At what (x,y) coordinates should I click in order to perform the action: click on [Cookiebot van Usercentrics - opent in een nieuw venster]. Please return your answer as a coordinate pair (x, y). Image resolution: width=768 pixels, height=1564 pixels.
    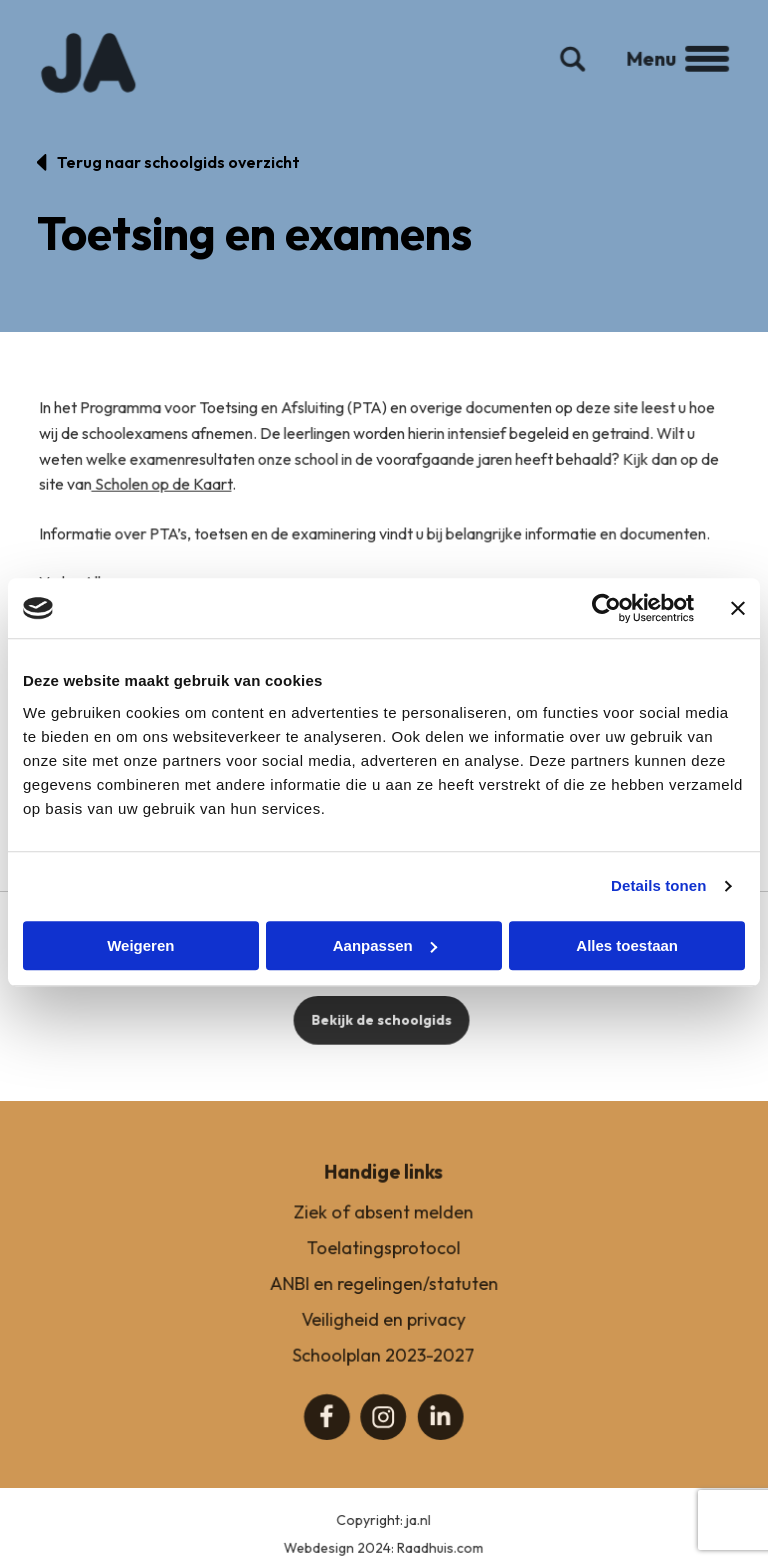
    Looking at the image, I should click on (606, 608).